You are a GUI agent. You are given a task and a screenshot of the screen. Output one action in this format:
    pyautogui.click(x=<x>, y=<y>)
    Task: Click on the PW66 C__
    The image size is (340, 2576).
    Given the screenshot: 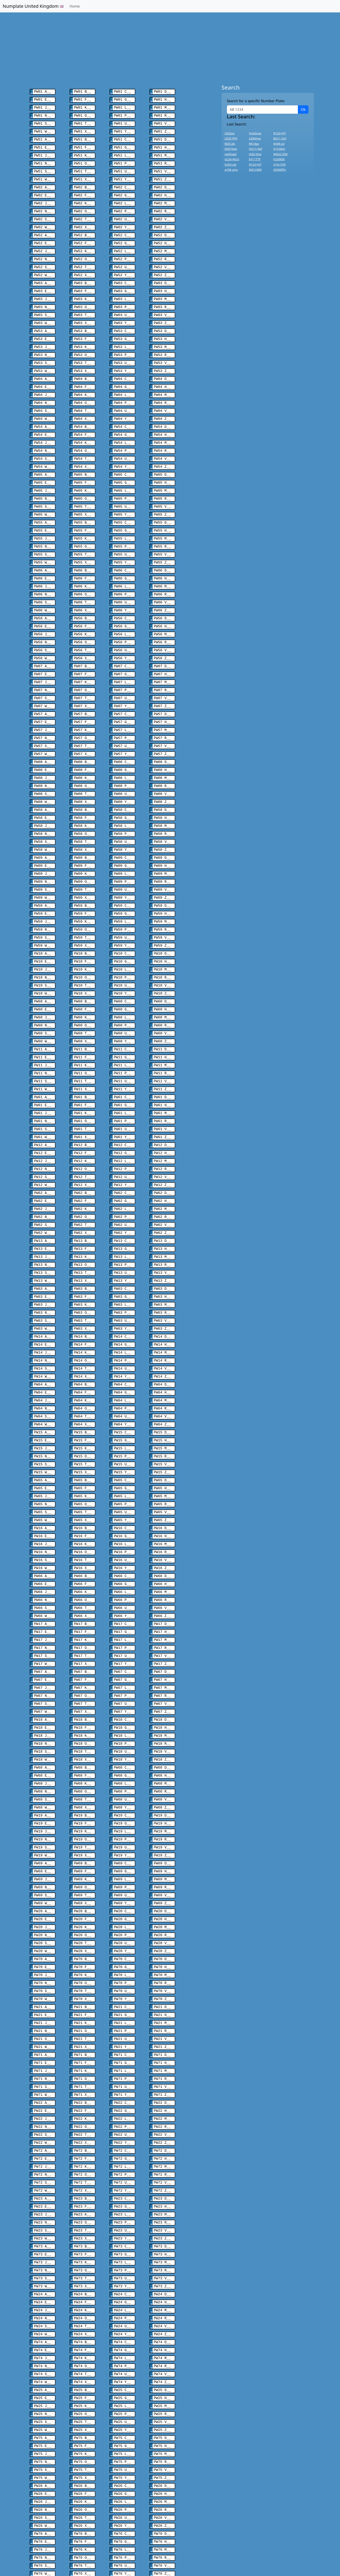 What is the action you would take?
    pyautogui.click(x=122, y=1493)
    